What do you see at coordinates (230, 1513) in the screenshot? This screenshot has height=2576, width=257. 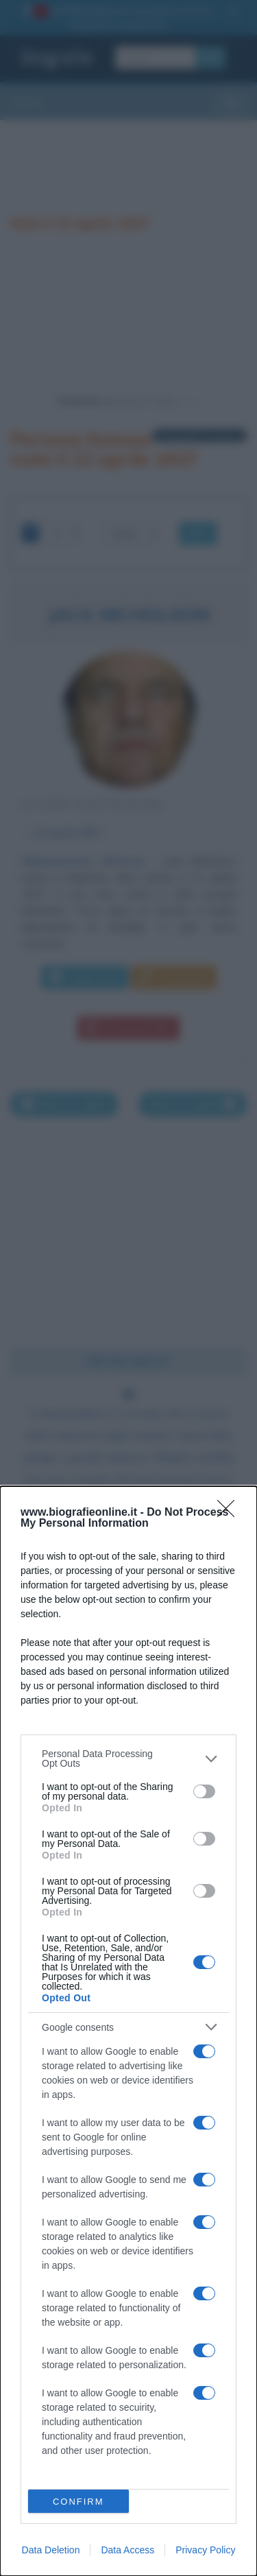 I see `[Close]` at bounding box center [230, 1513].